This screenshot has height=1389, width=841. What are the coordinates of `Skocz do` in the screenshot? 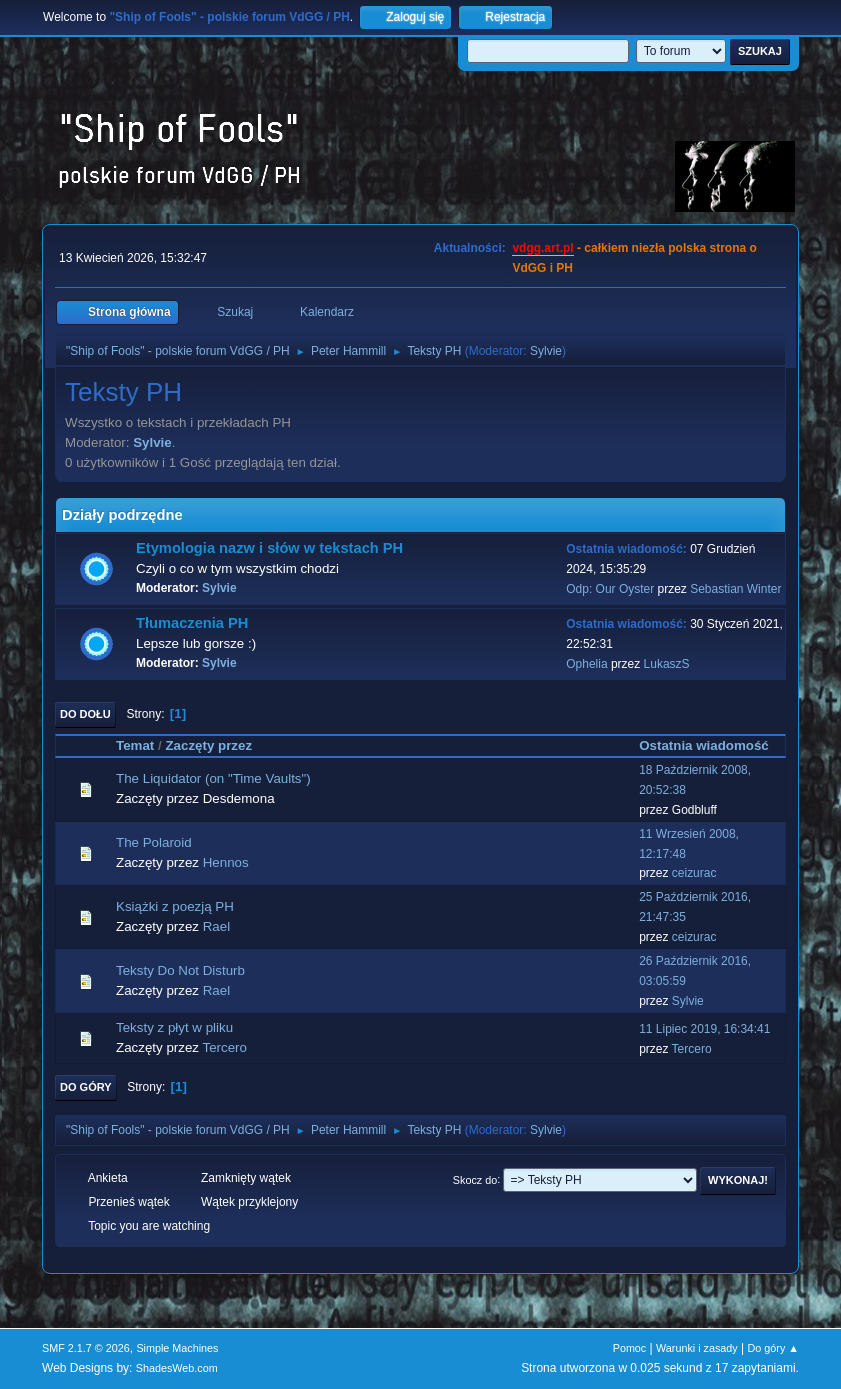 It's located at (475, 1179).